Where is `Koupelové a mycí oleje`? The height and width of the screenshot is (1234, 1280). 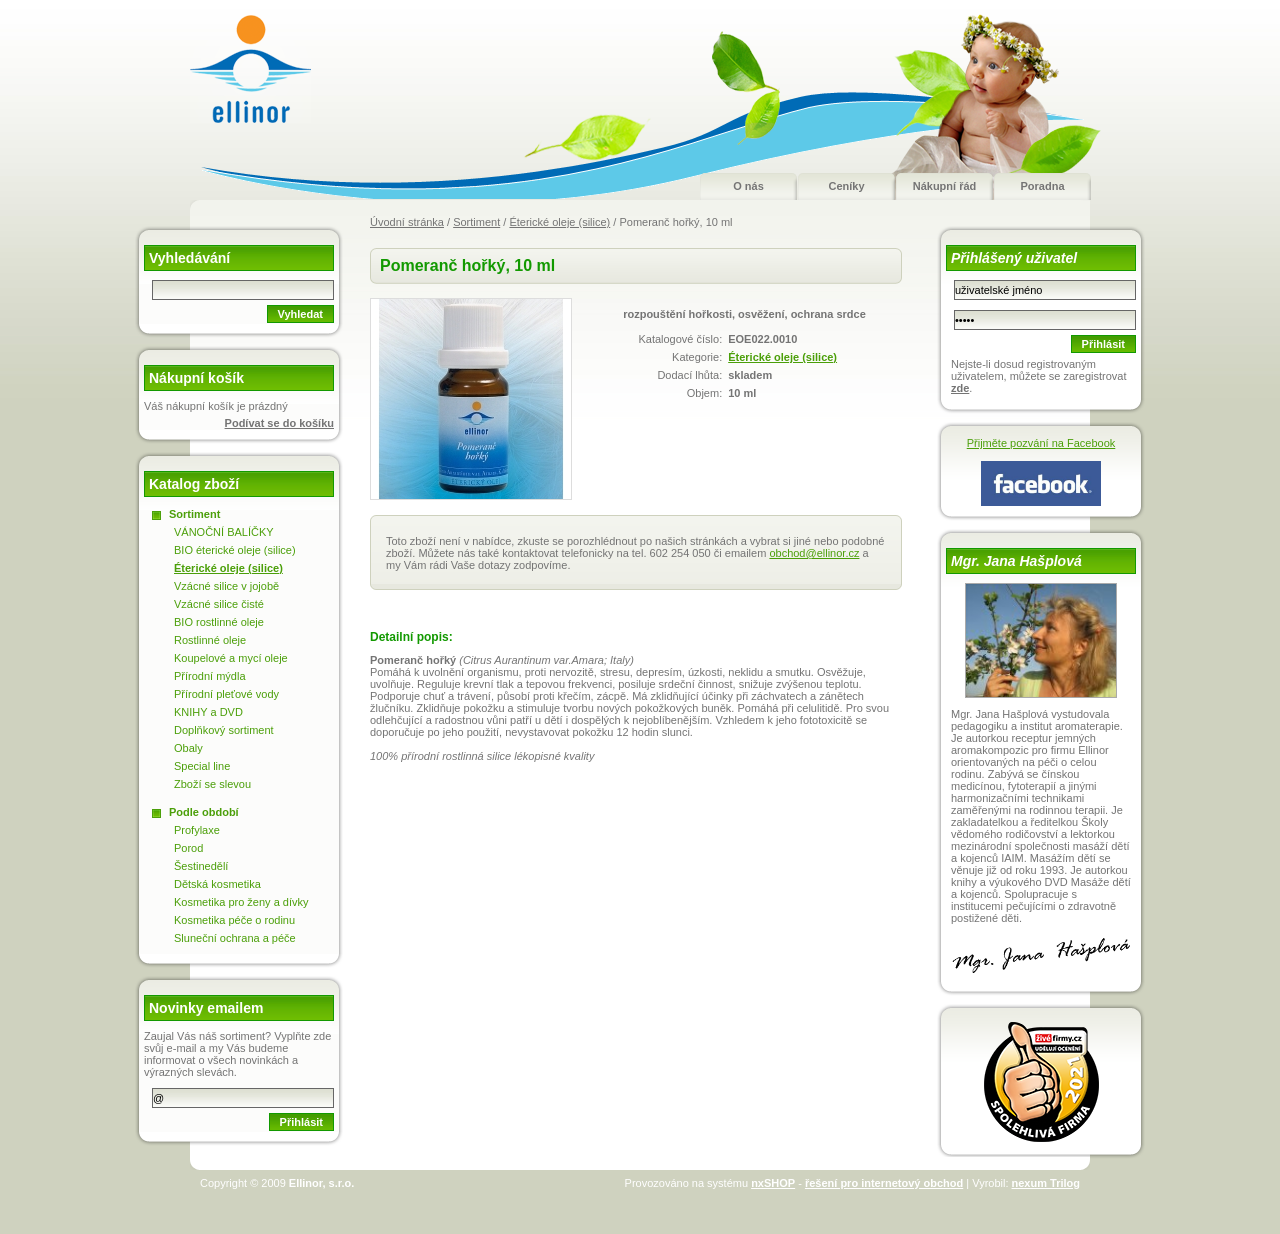 Koupelové a mycí oleje is located at coordinates (231, 658).